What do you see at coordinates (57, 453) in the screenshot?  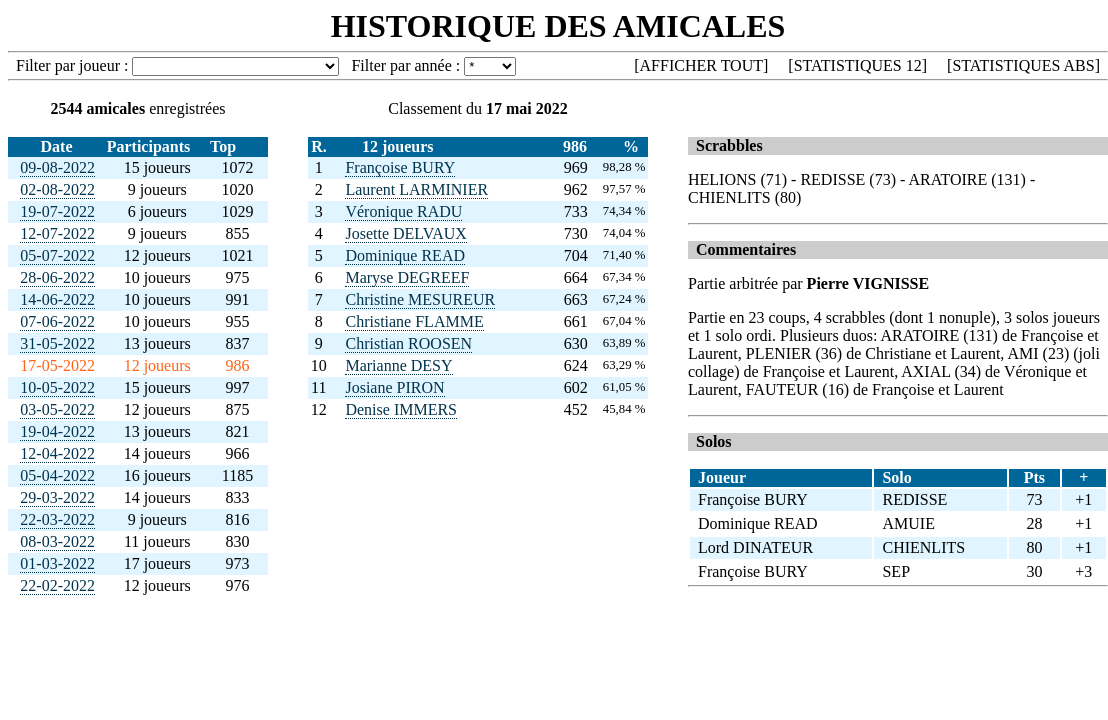 I see `12-04-2022` at bounding box center [57, 453].